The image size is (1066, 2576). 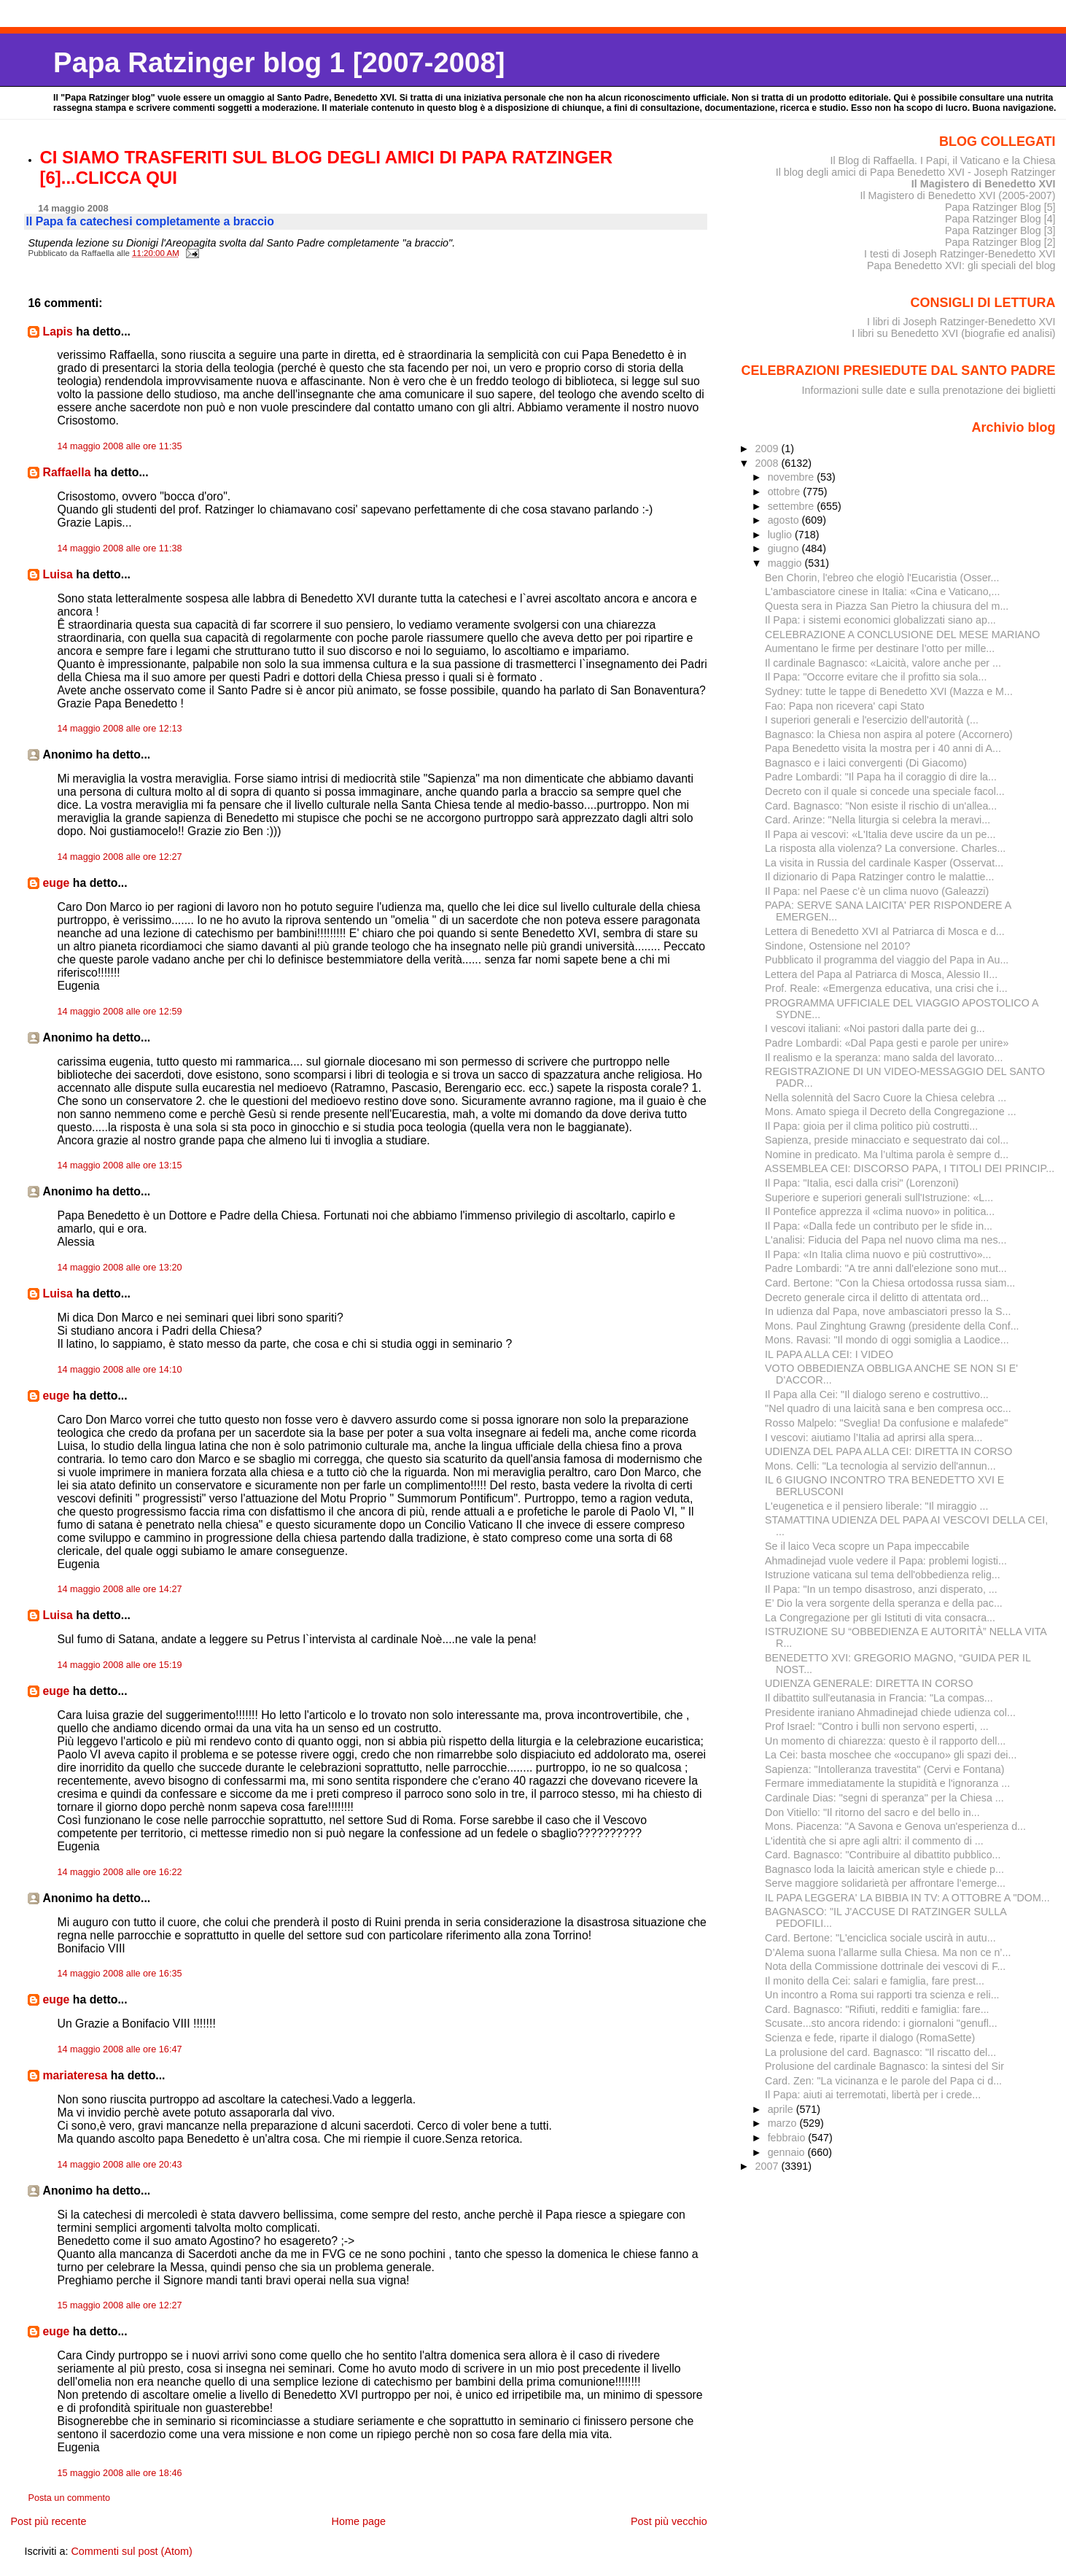 What do you see at coordinates (879, 876) in the screenshot?
I see `Il dizionario di Papa Ratzinger contro le malattie...` at bounding box center [879, 876].